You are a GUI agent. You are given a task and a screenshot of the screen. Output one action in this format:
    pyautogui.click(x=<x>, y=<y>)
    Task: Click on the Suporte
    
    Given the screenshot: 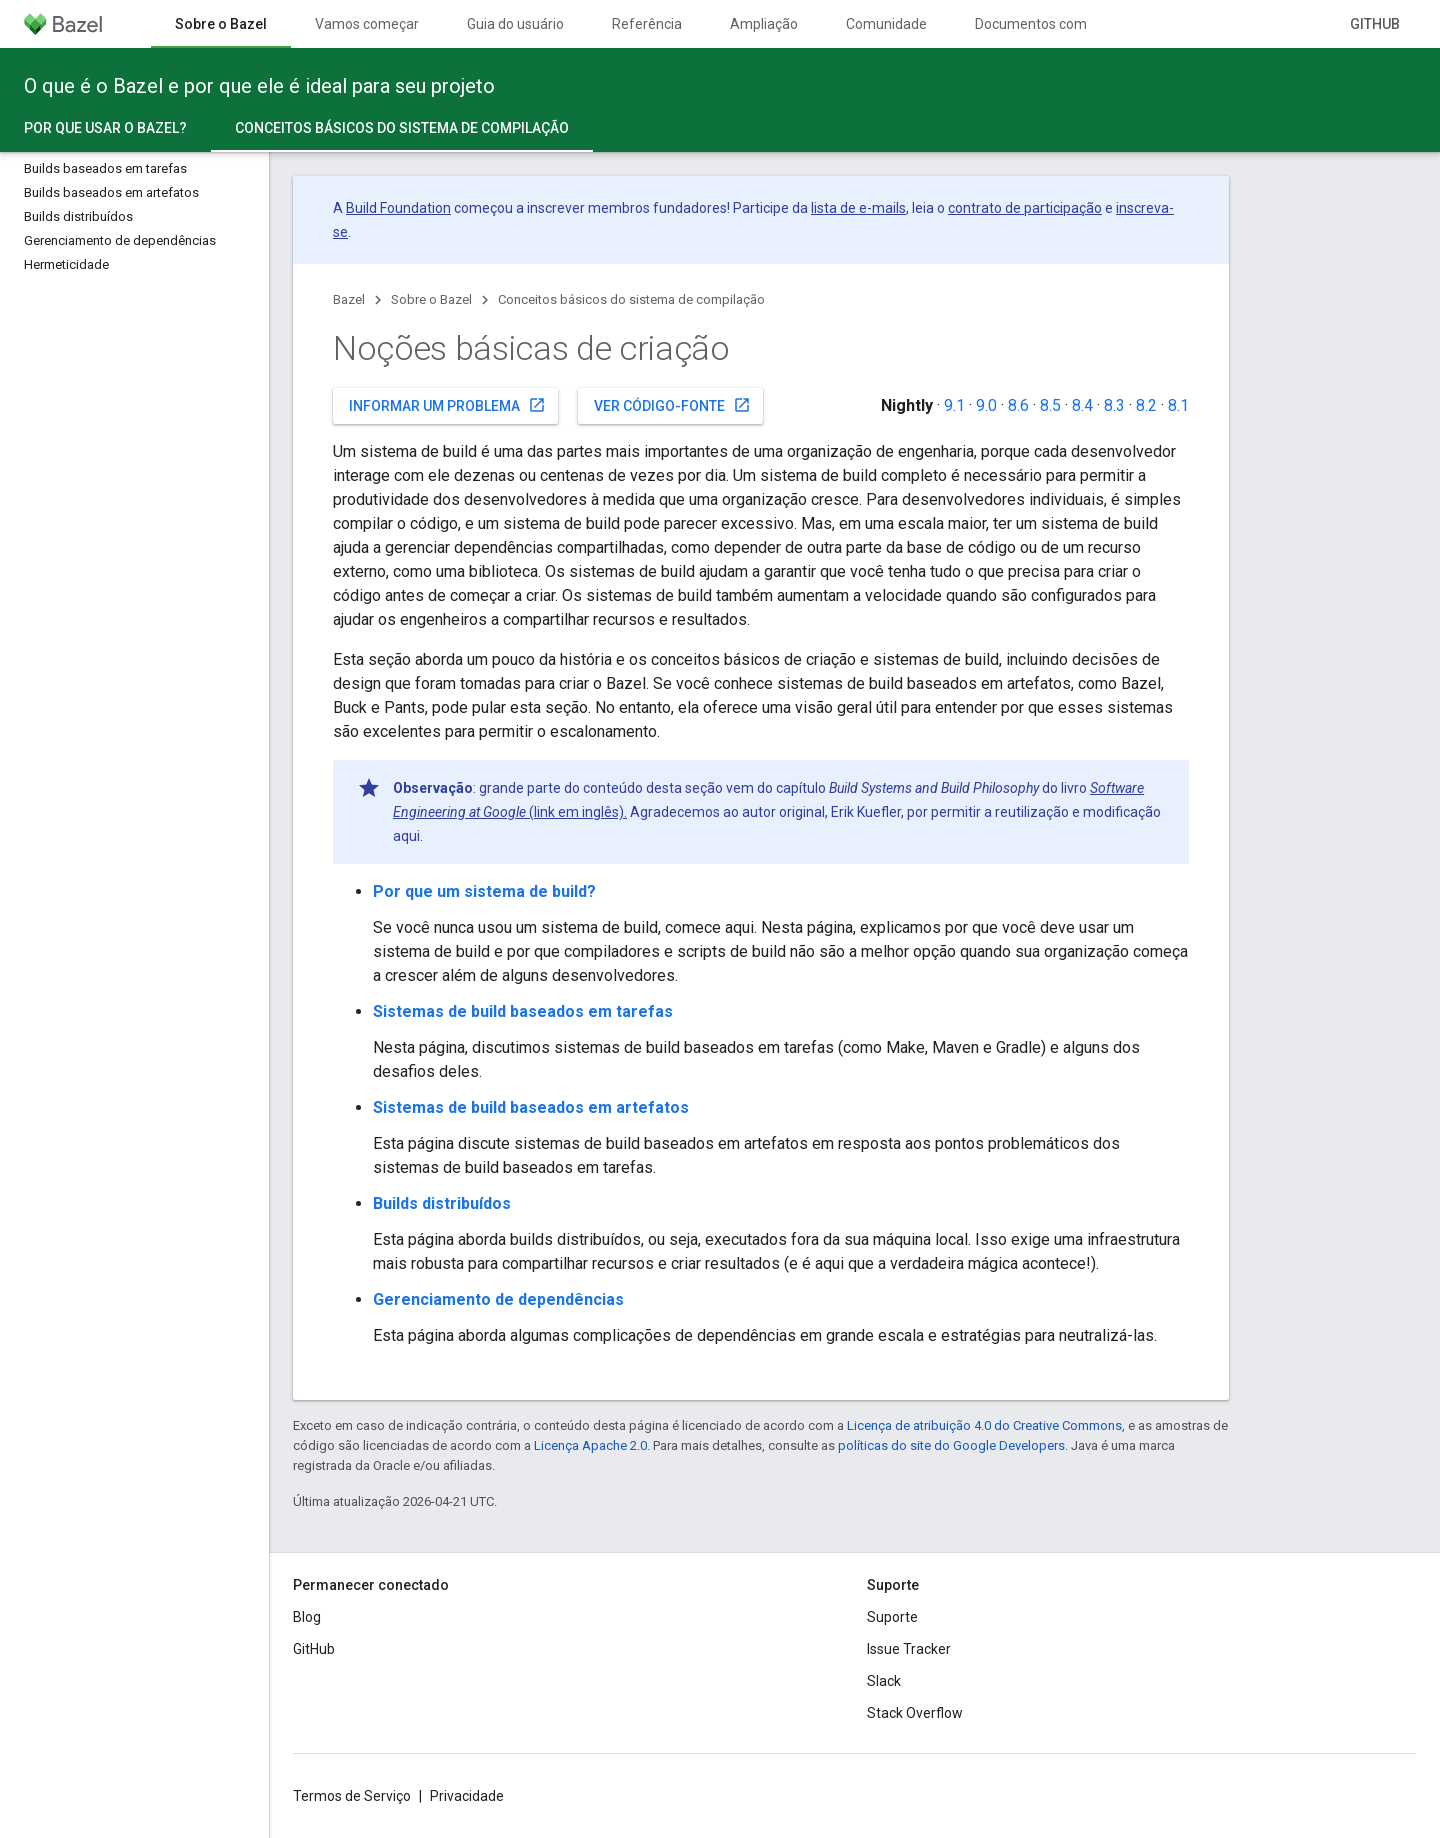 What is the action you would take?
    pyautogui.click(x=892, y=1617)
    